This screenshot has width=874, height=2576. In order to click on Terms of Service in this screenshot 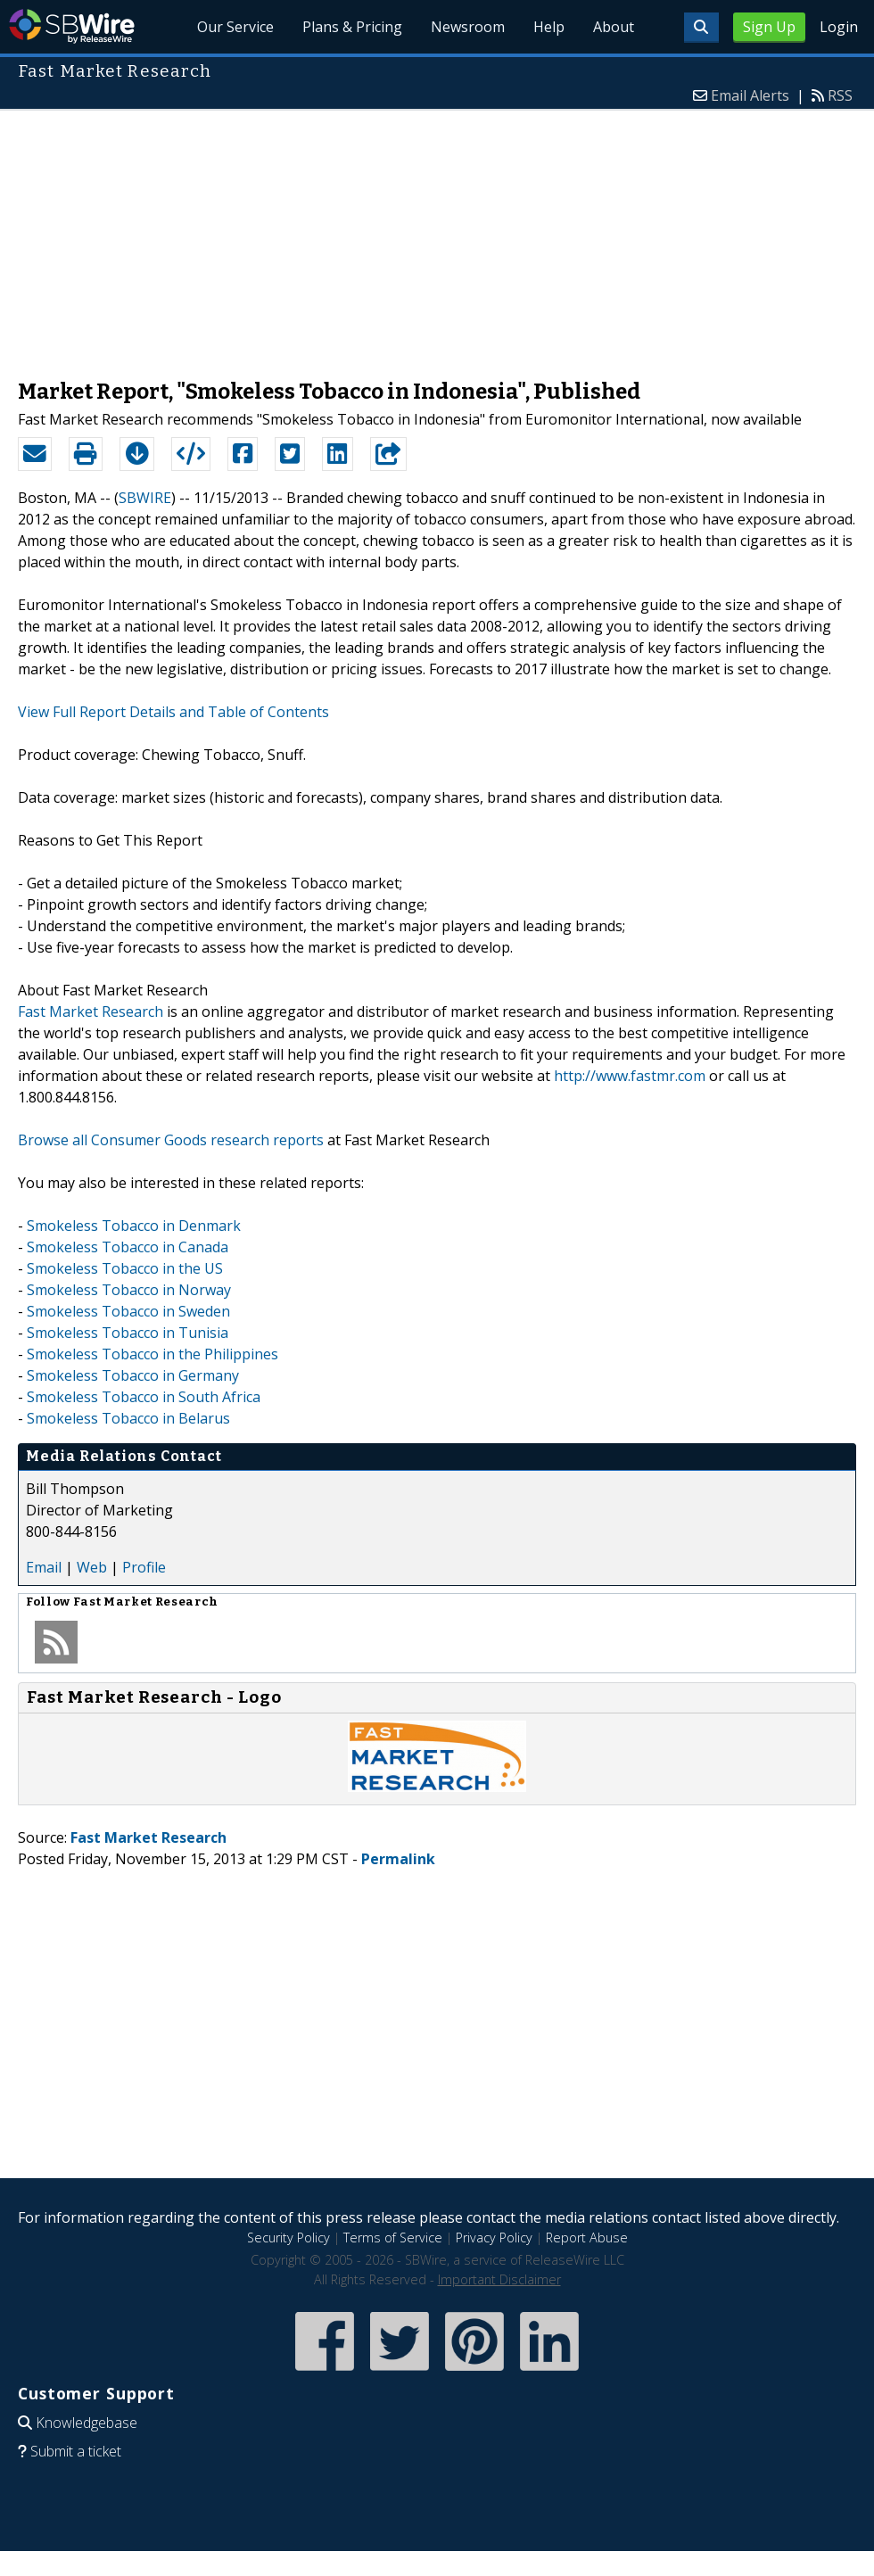, I will do `click(392, 2237)`.